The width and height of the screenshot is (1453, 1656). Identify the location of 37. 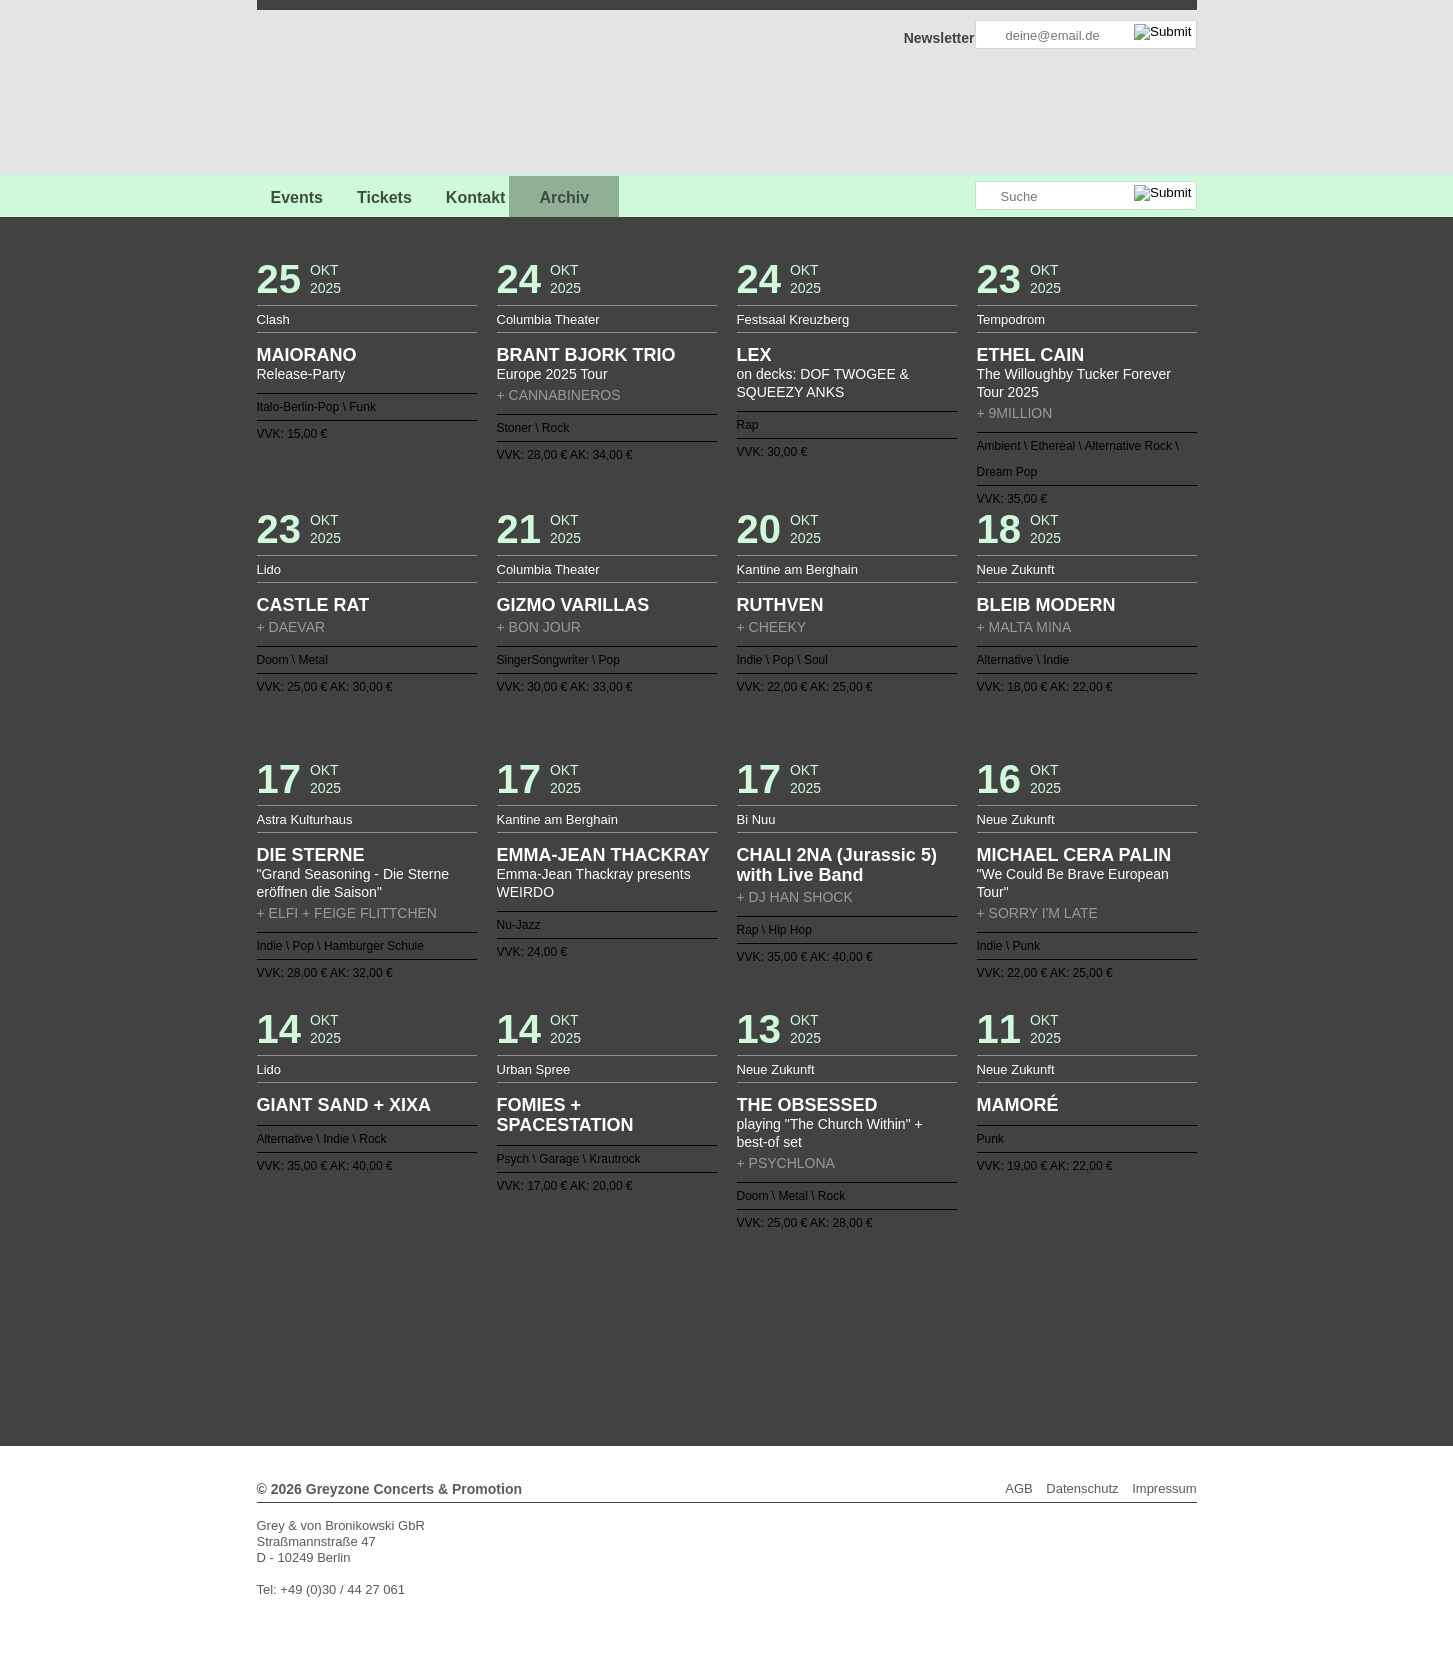
(1005, 1297).